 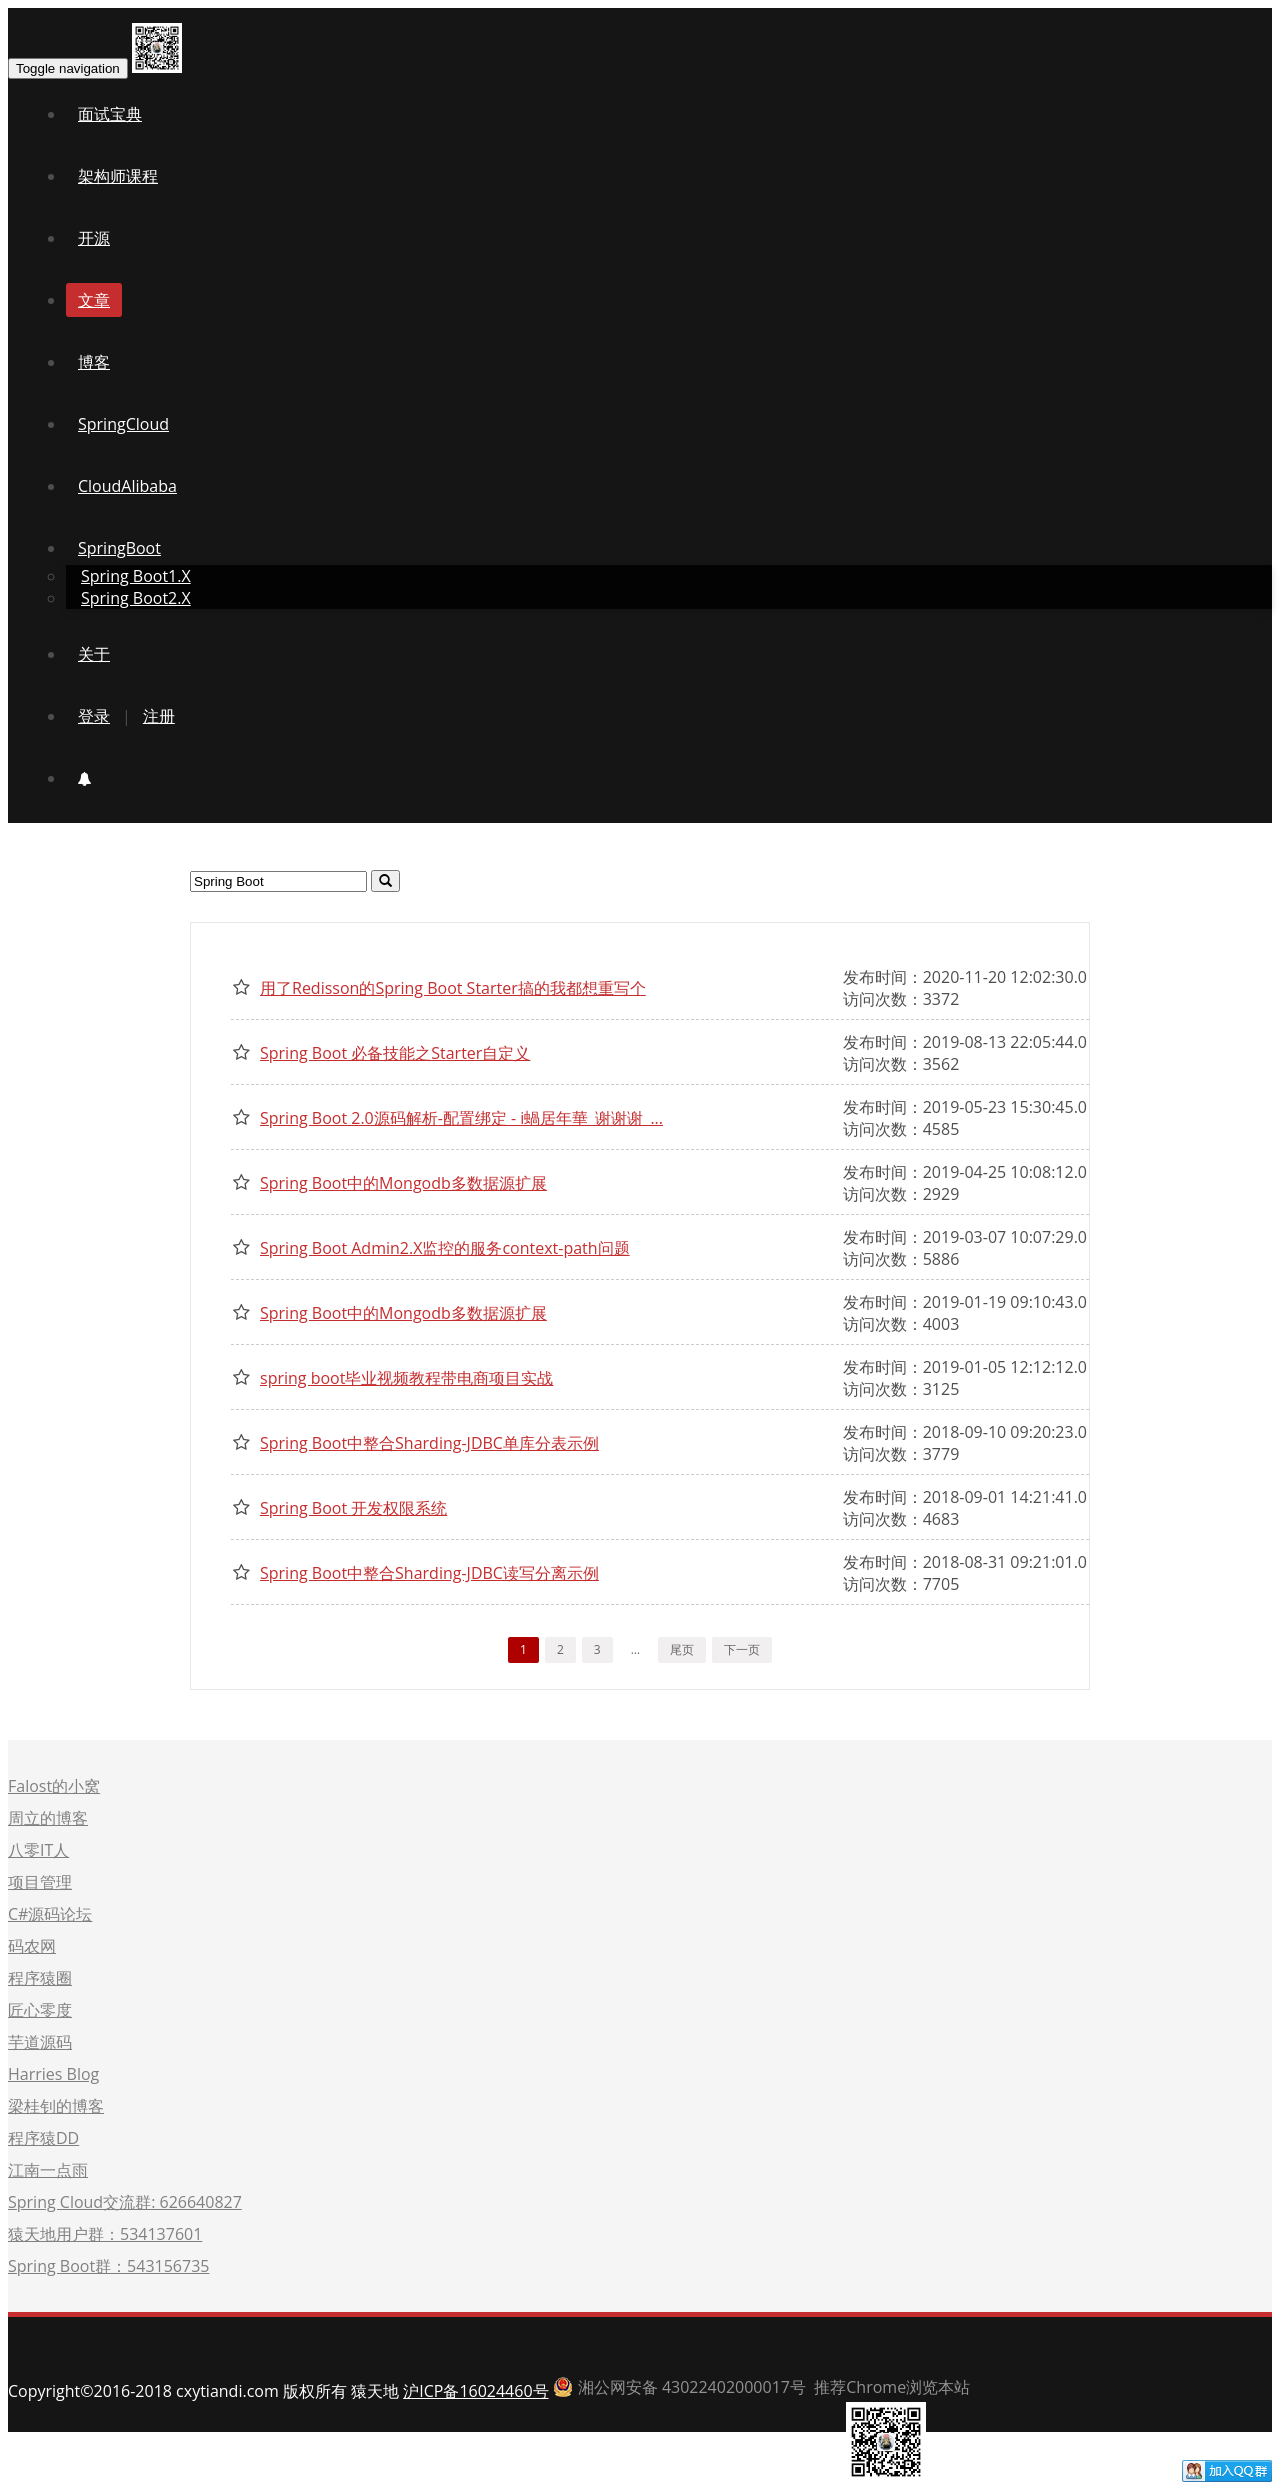 I want to click on 文章, so click(x=94, y=300).